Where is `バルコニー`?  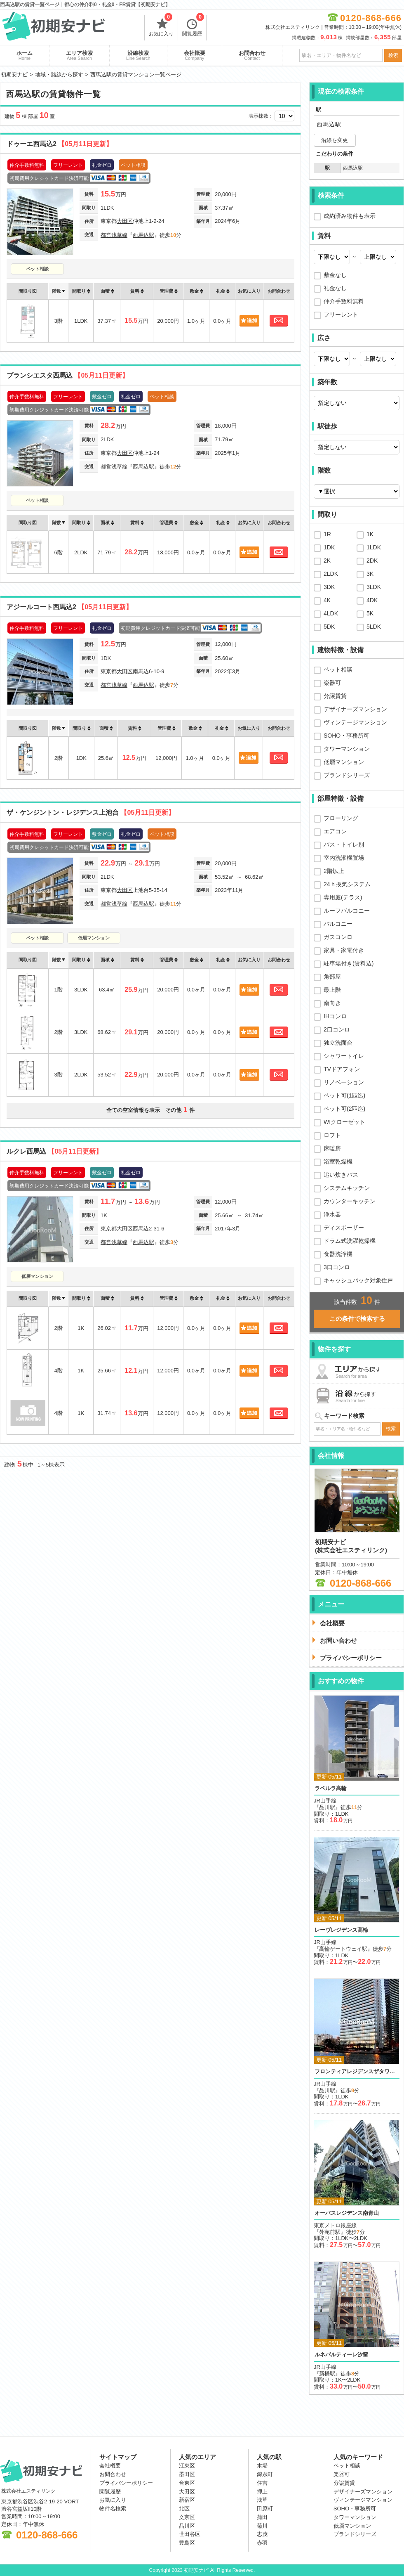 バルコニー is located at coordinates (338, 923).